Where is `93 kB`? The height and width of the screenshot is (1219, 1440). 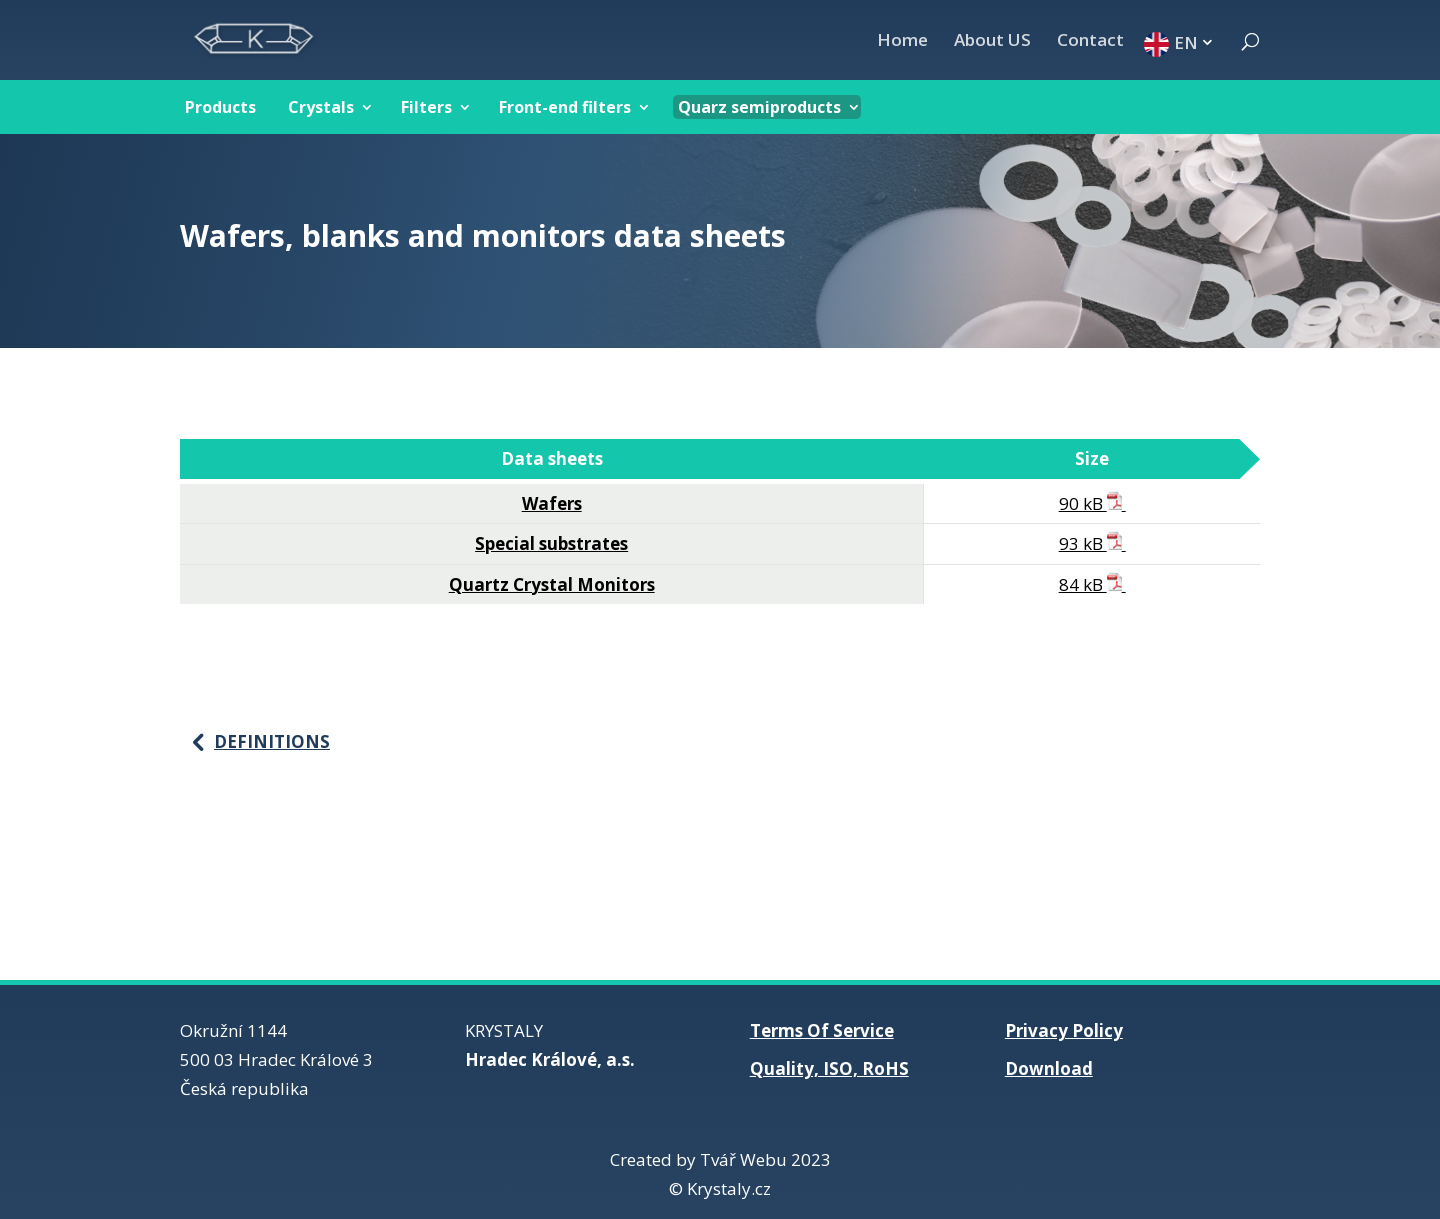
93 kB is located at coordinates (1092, 543).